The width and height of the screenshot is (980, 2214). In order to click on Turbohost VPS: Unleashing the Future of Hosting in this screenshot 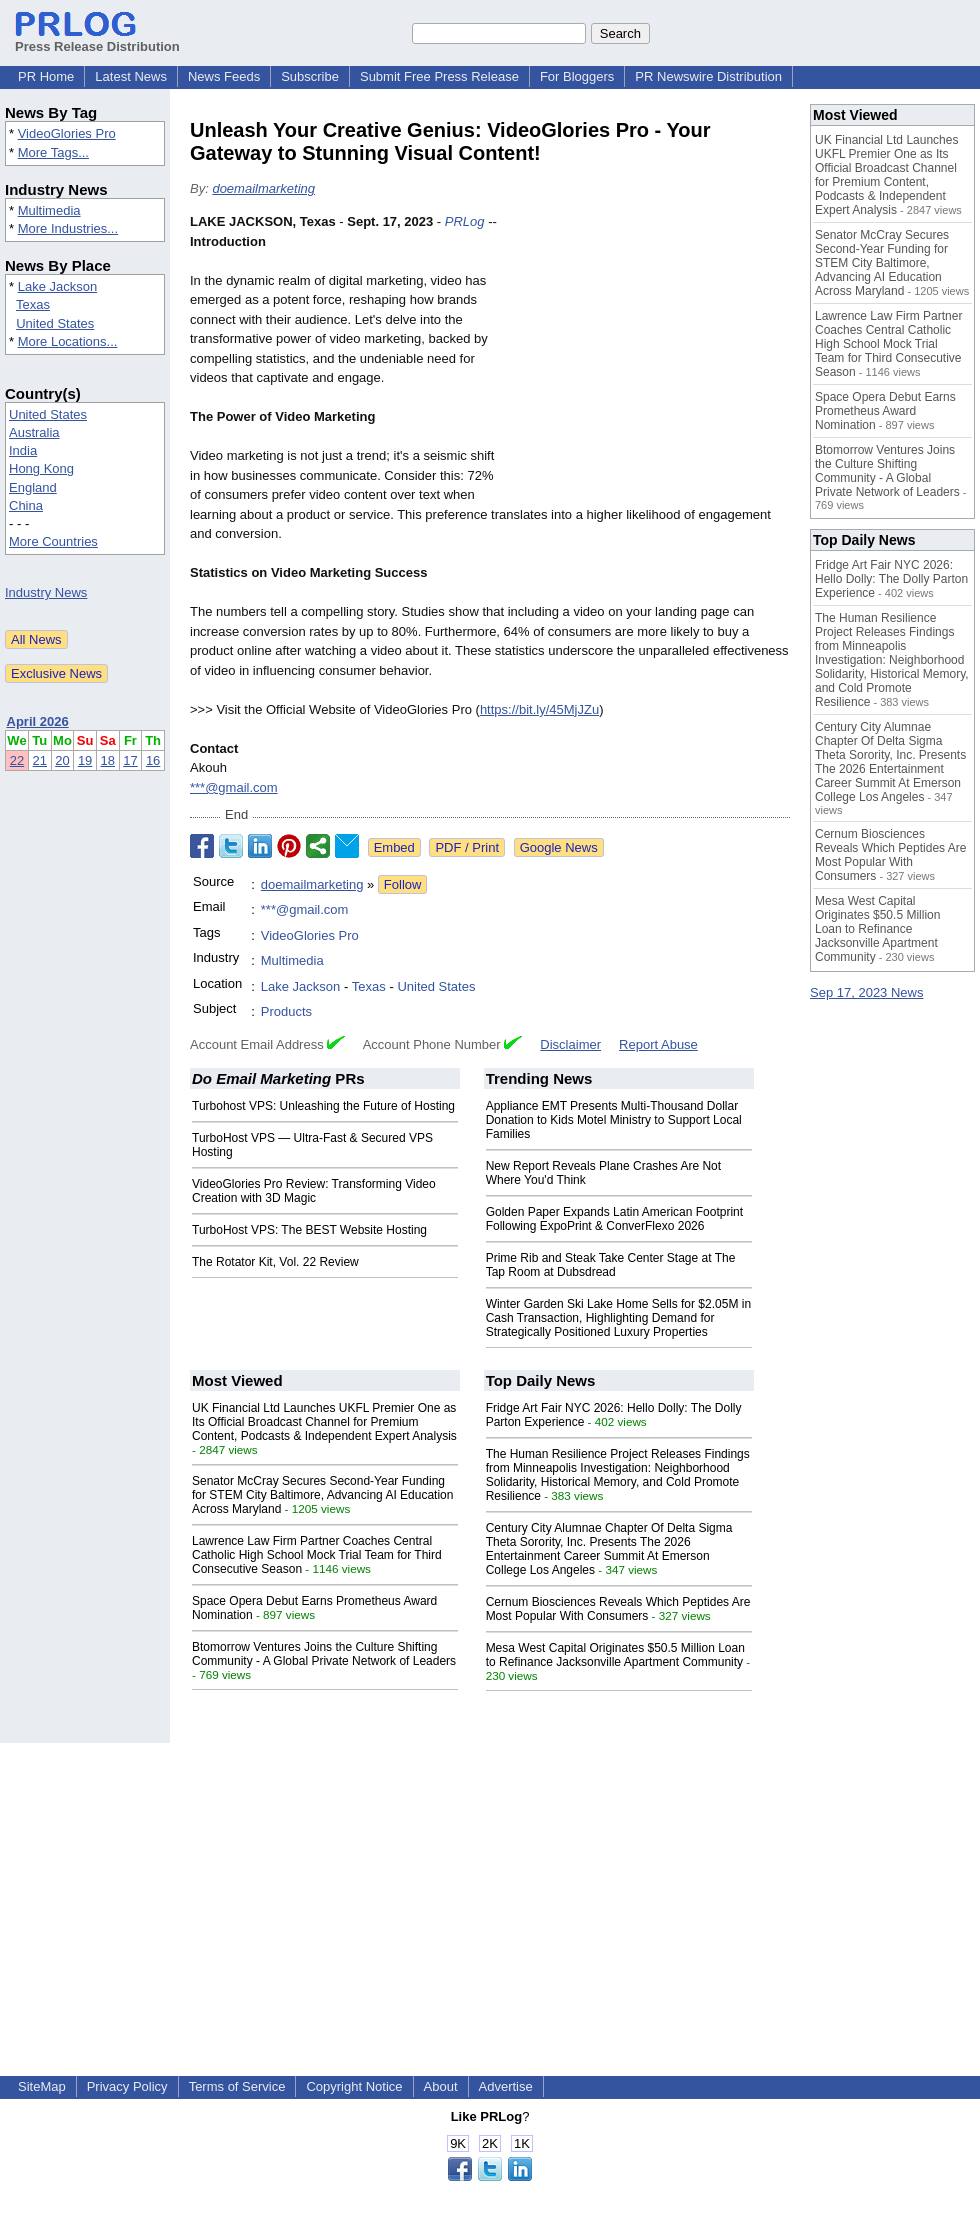, I will do `click(323, 1106)`.